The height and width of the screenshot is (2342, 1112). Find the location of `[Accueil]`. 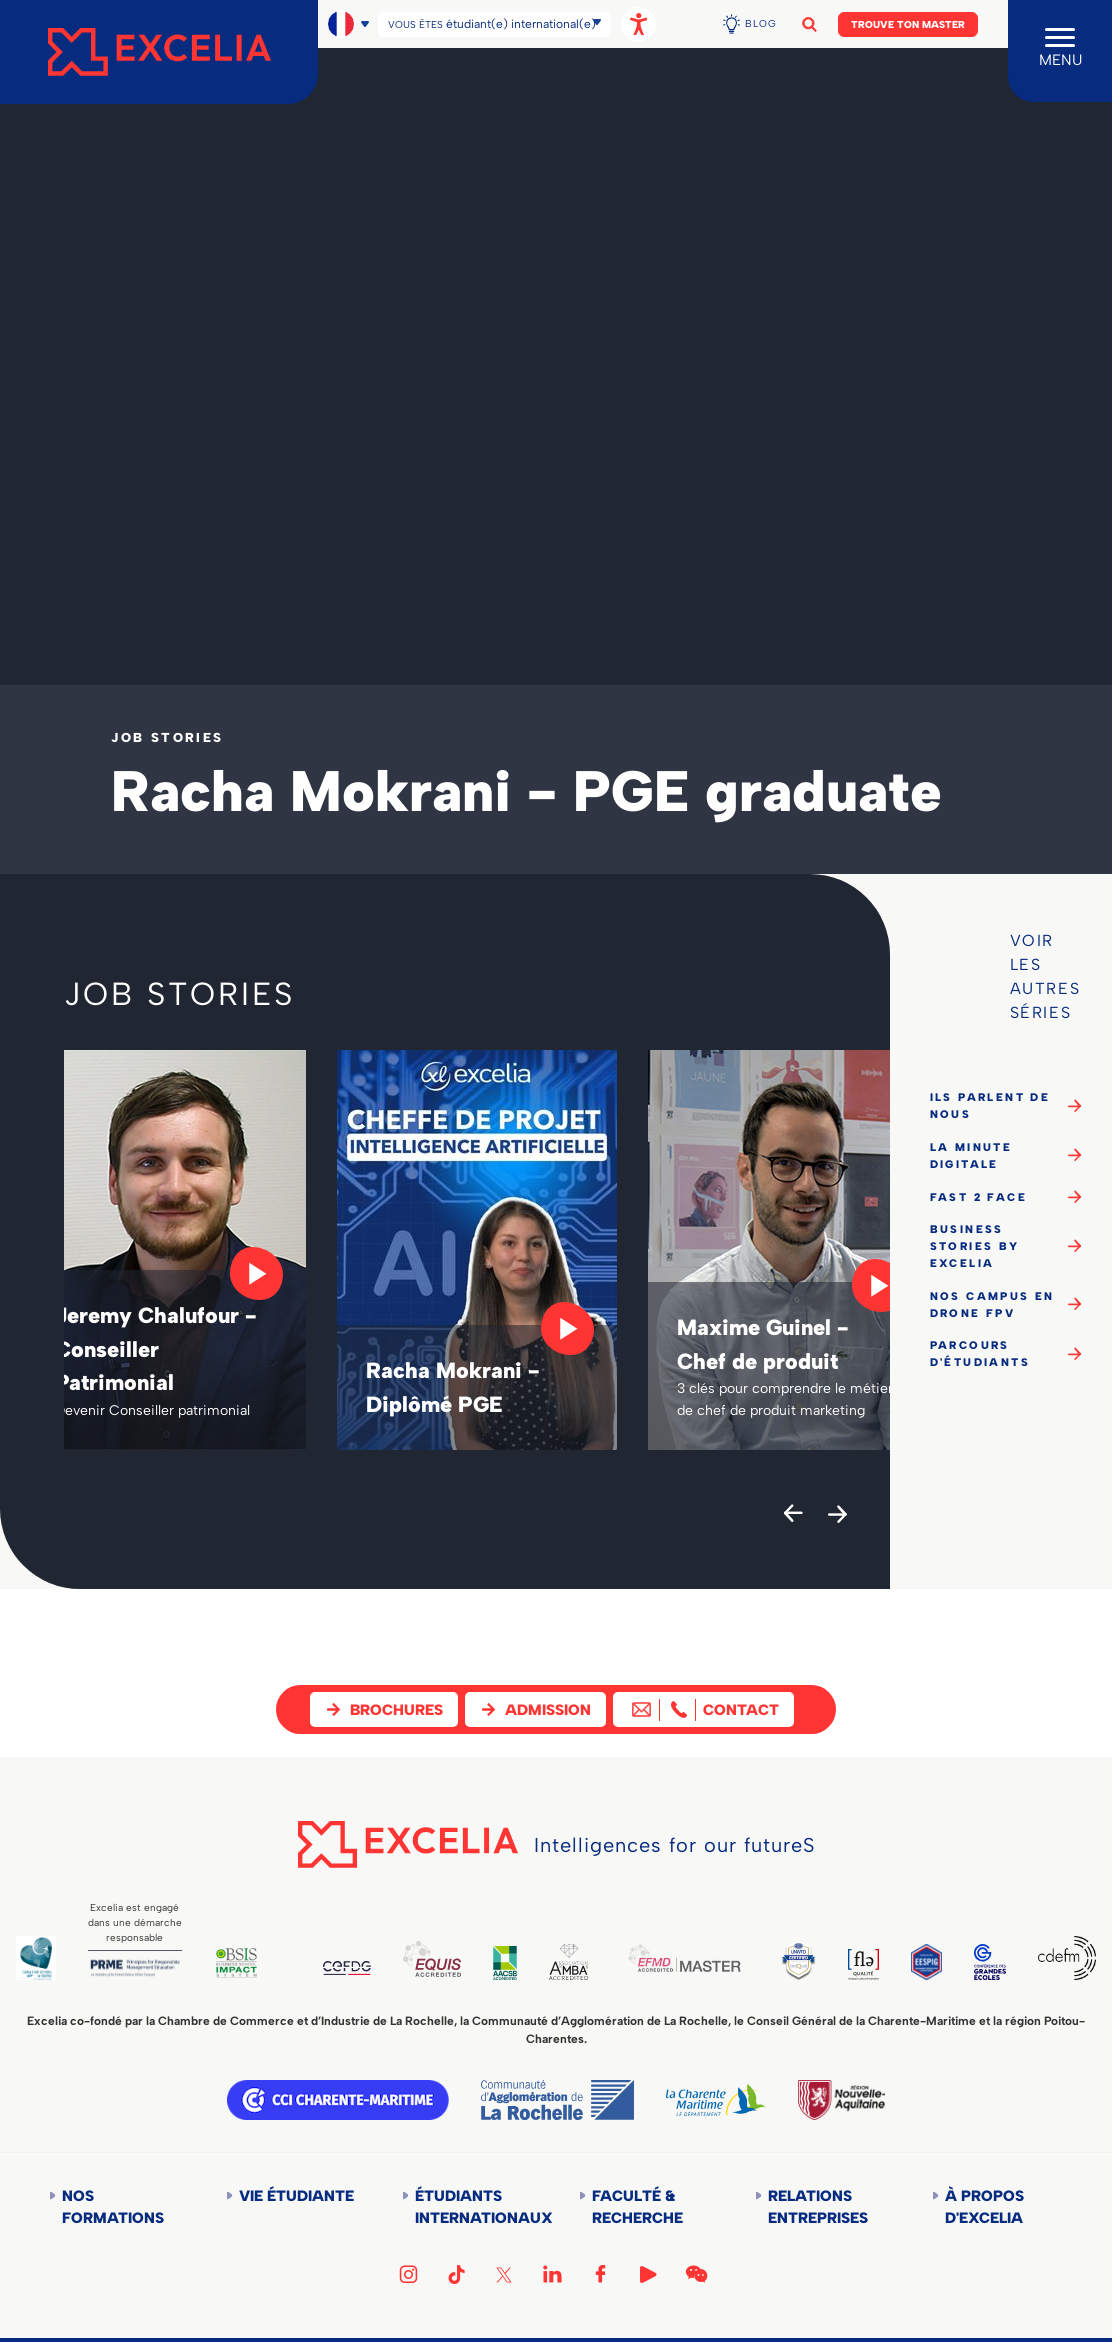

[Accueil] is located at coordinates (159, 52).